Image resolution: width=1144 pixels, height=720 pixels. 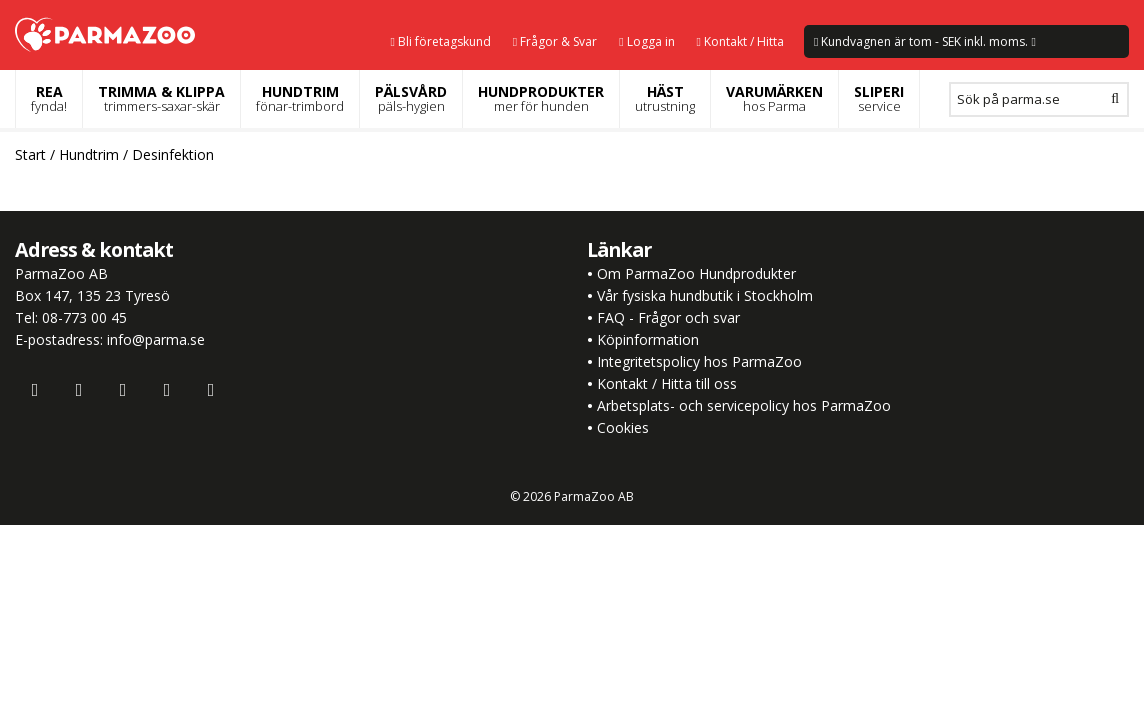 What do you see at coordinates (300, 98) in the screenshot?
I see `HUNDTRIM` at bounding box center [300, 98].